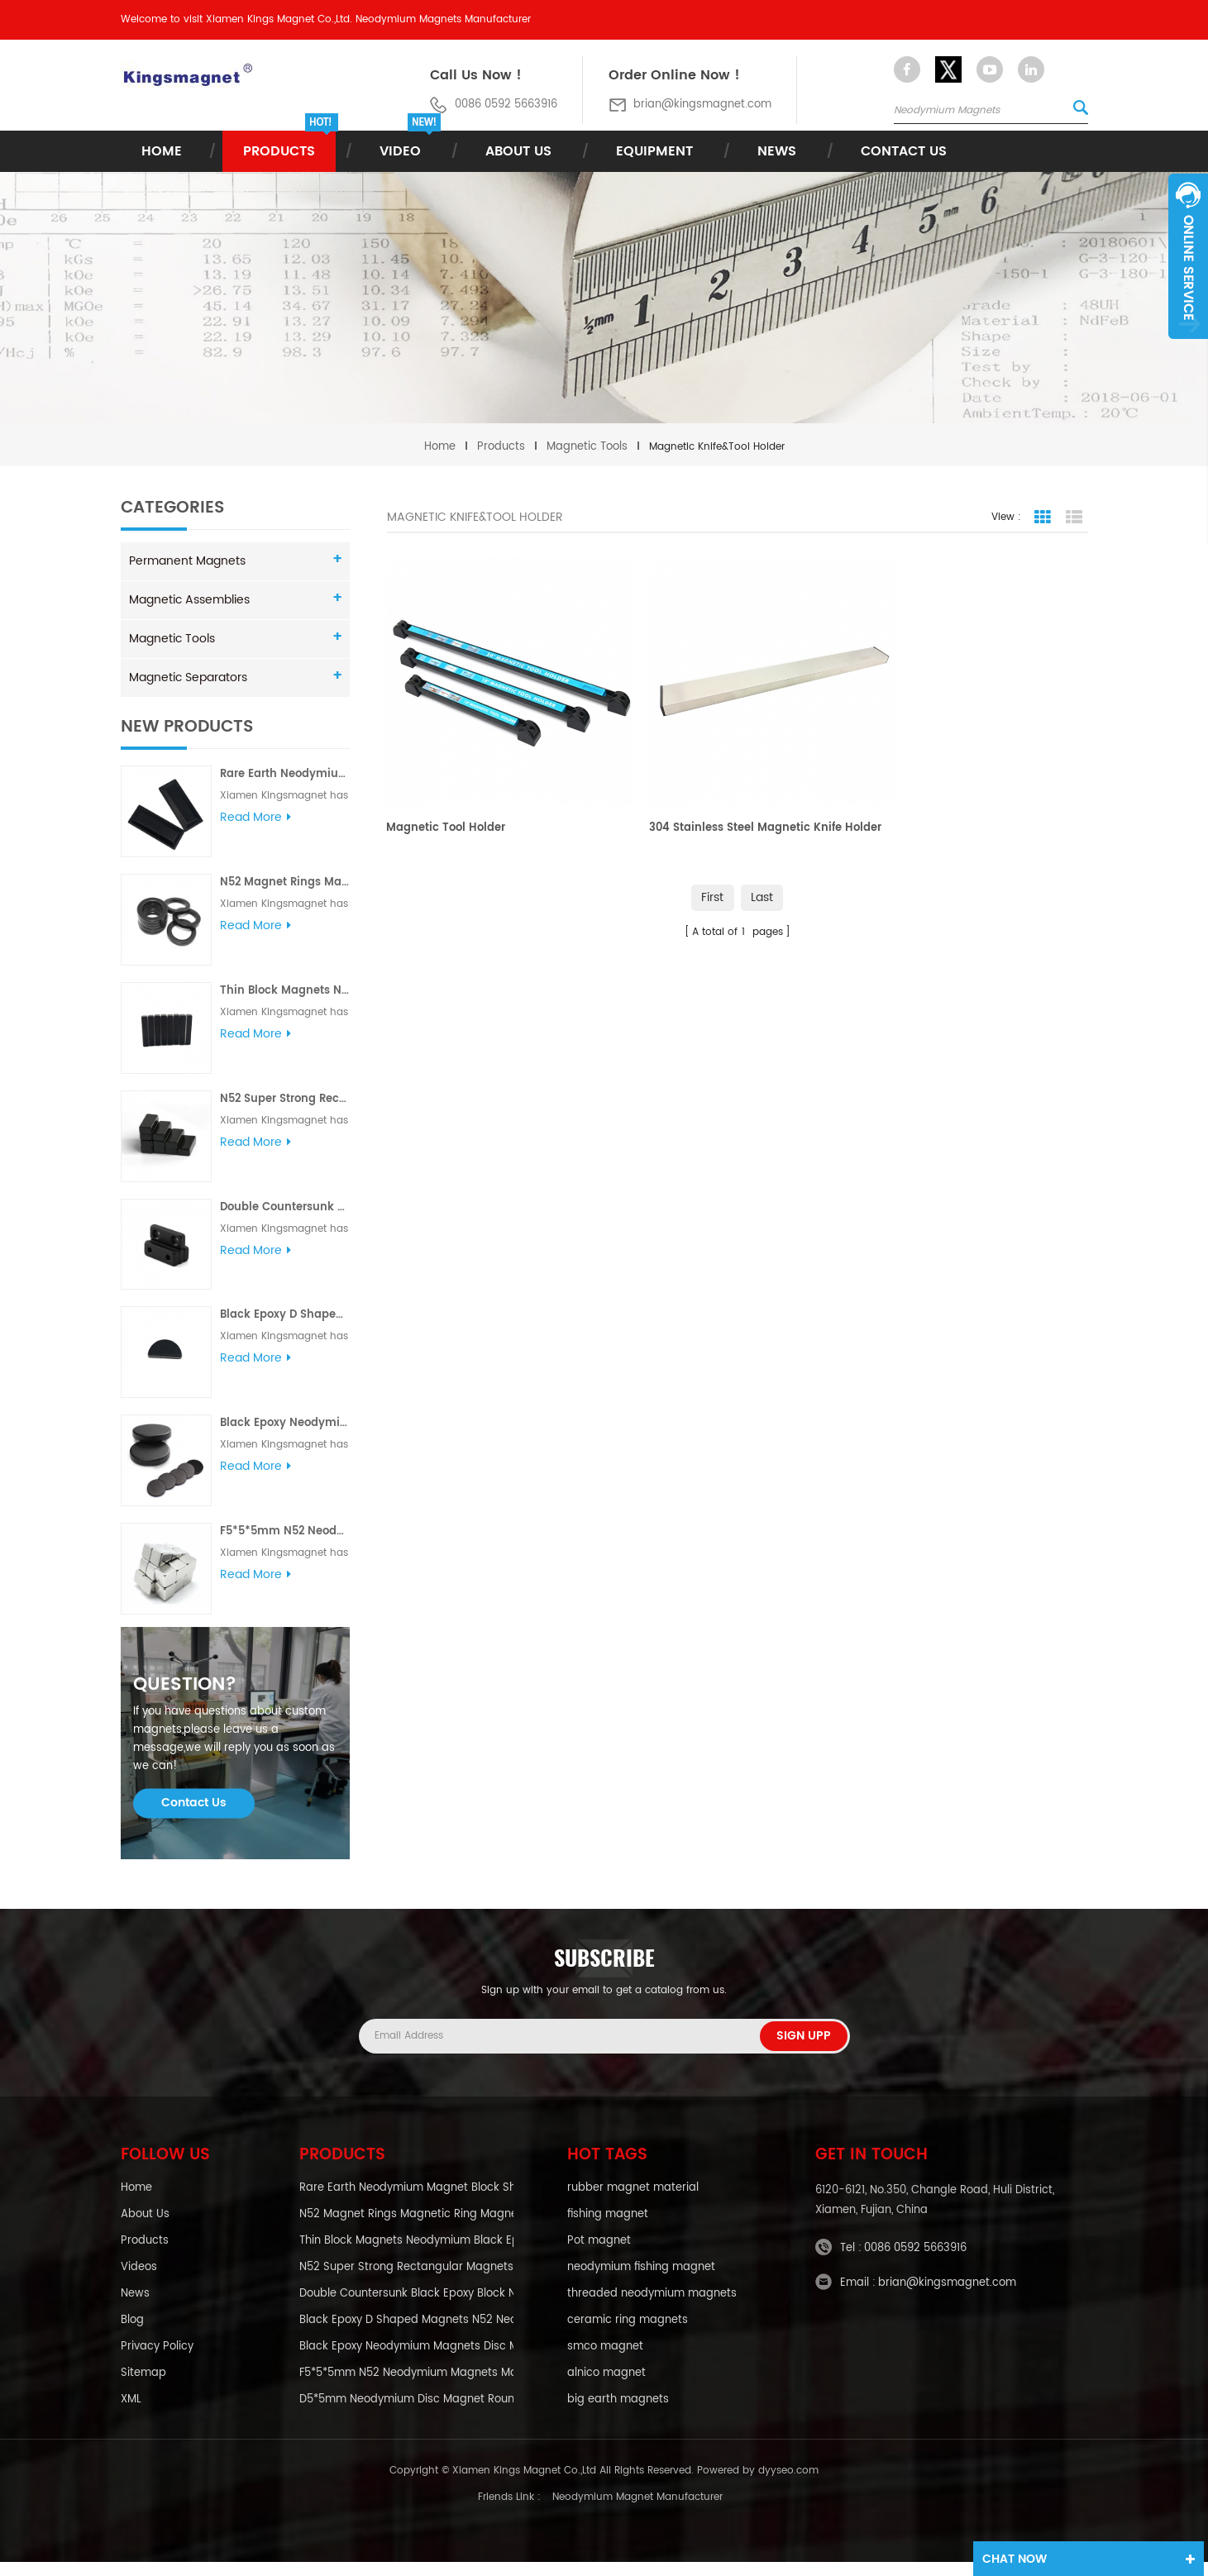 The height and width of the screenshot is (2576, 1208). What do you see at coordinates (722, 812) in the screenshot?
I see `304 Stainless Steel Magnetic Knife Holder` at bounding box center [722, 812].